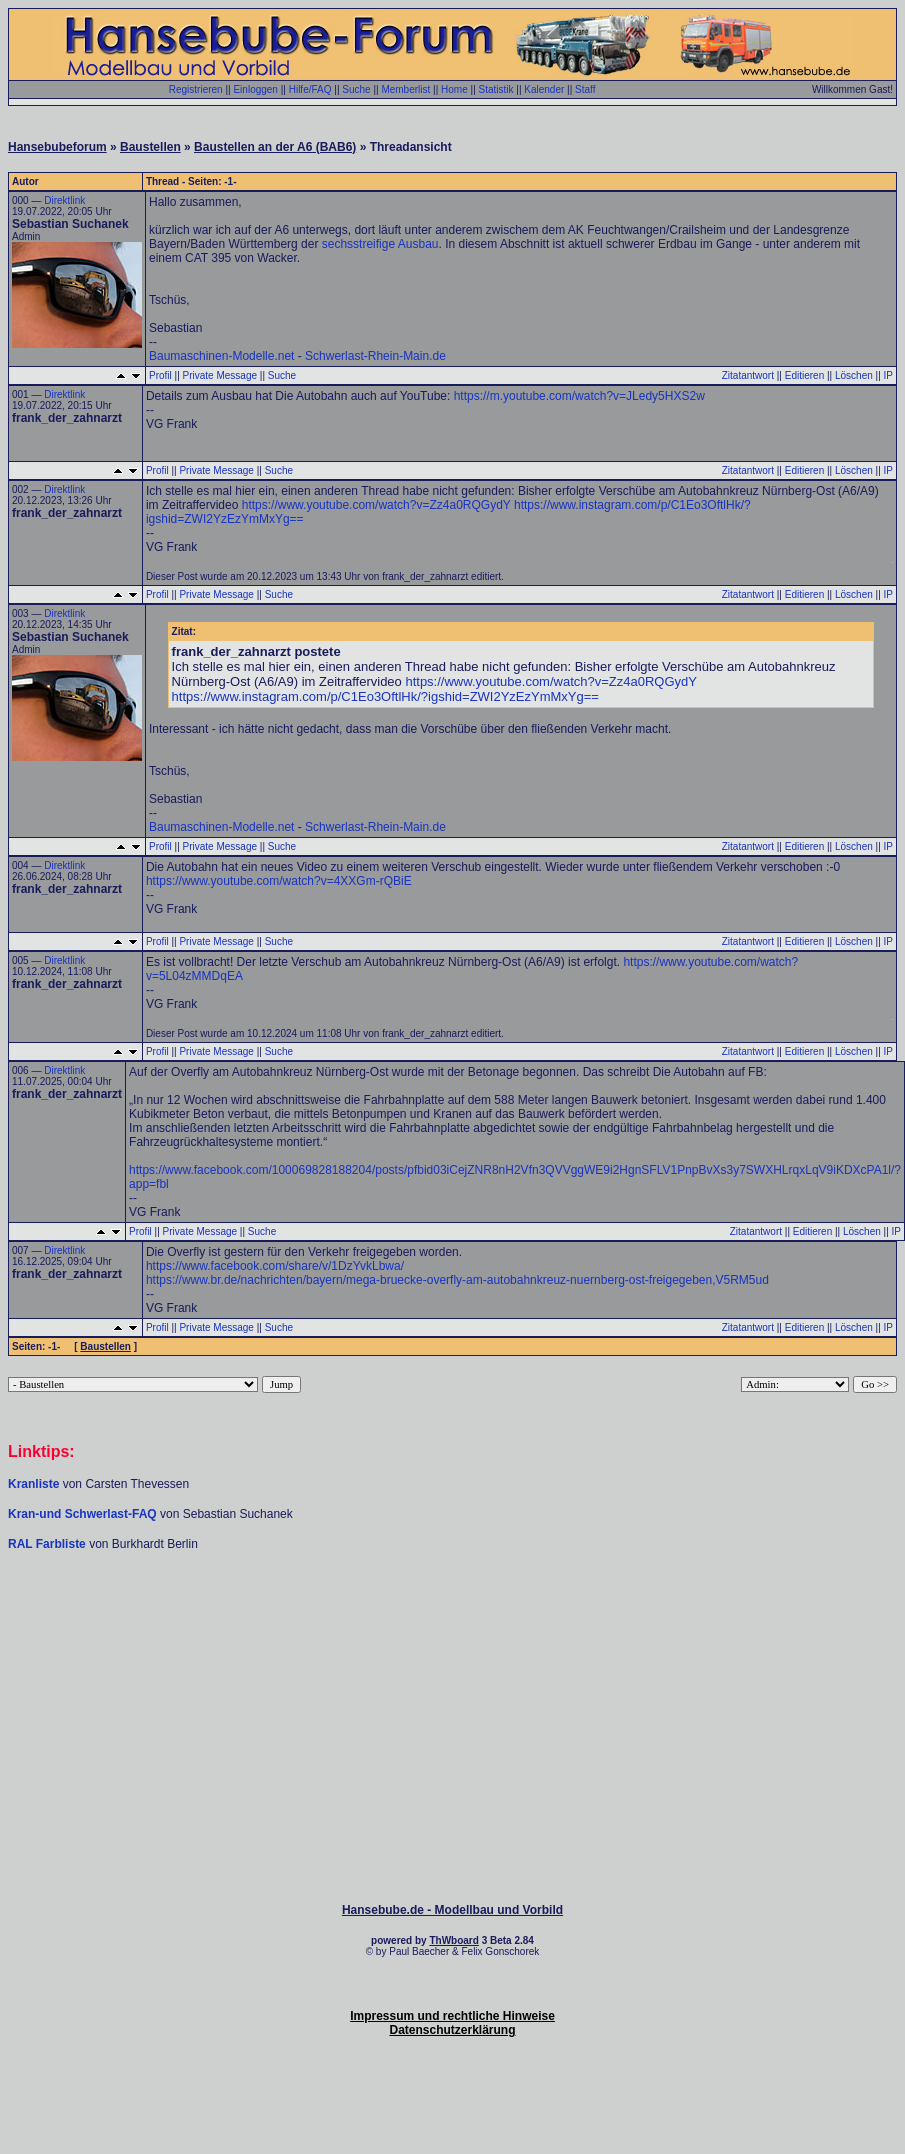 The image size is (905, 2154). What do you see at coordinates (453, 1612) in the screenshot?
I see `[Advertisement]` at bounding box center [453, 1612].